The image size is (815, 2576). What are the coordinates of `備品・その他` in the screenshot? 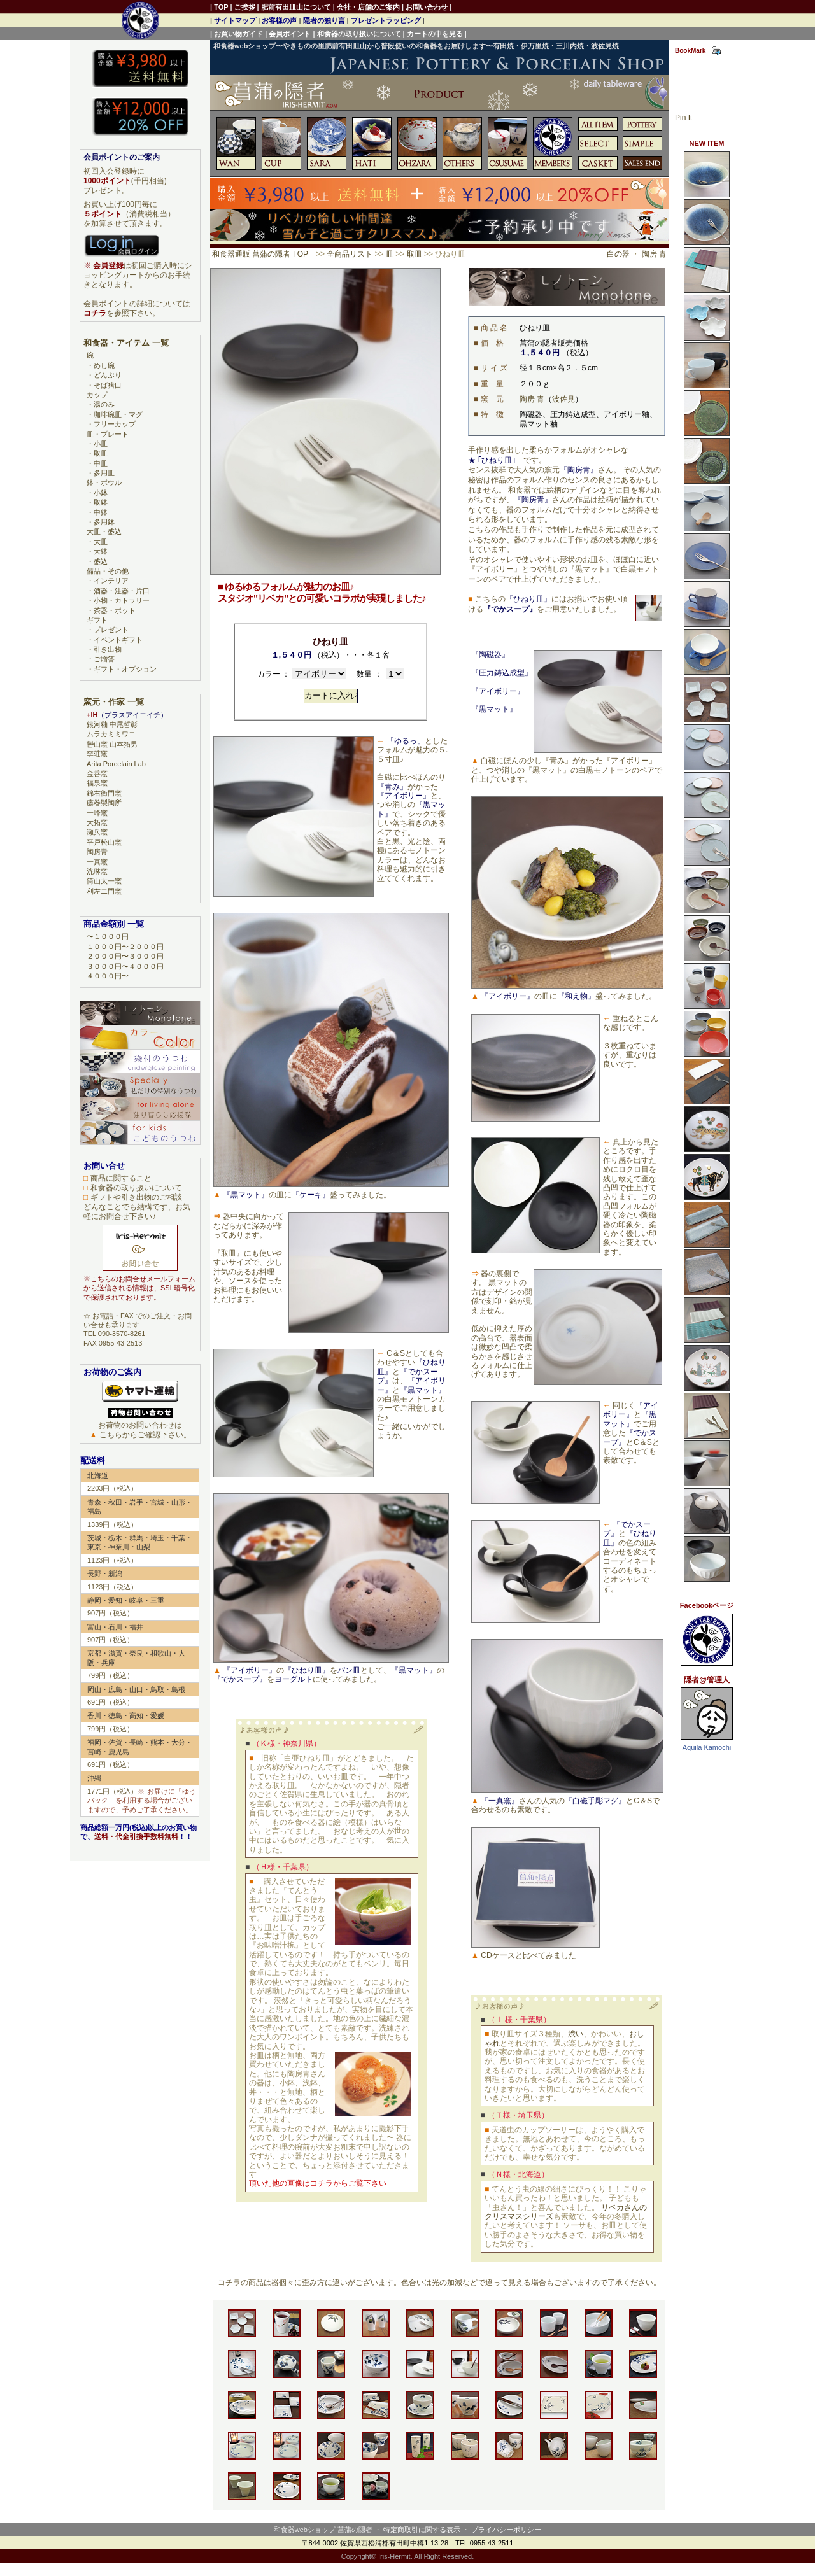 It's located at (108, 571).